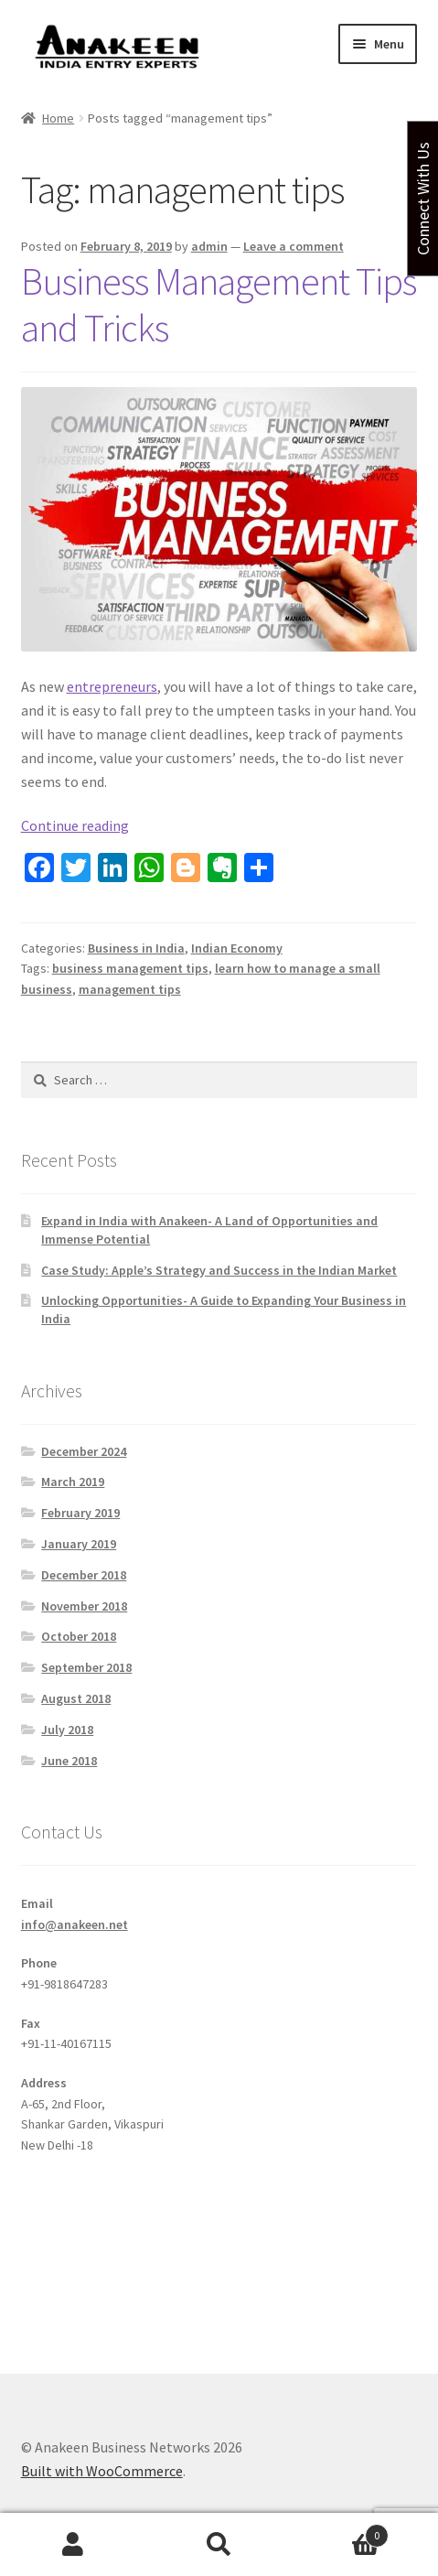 The width and height of the screenshot is (438, 2576). I want to click on August 2018, so click(76, 1698).